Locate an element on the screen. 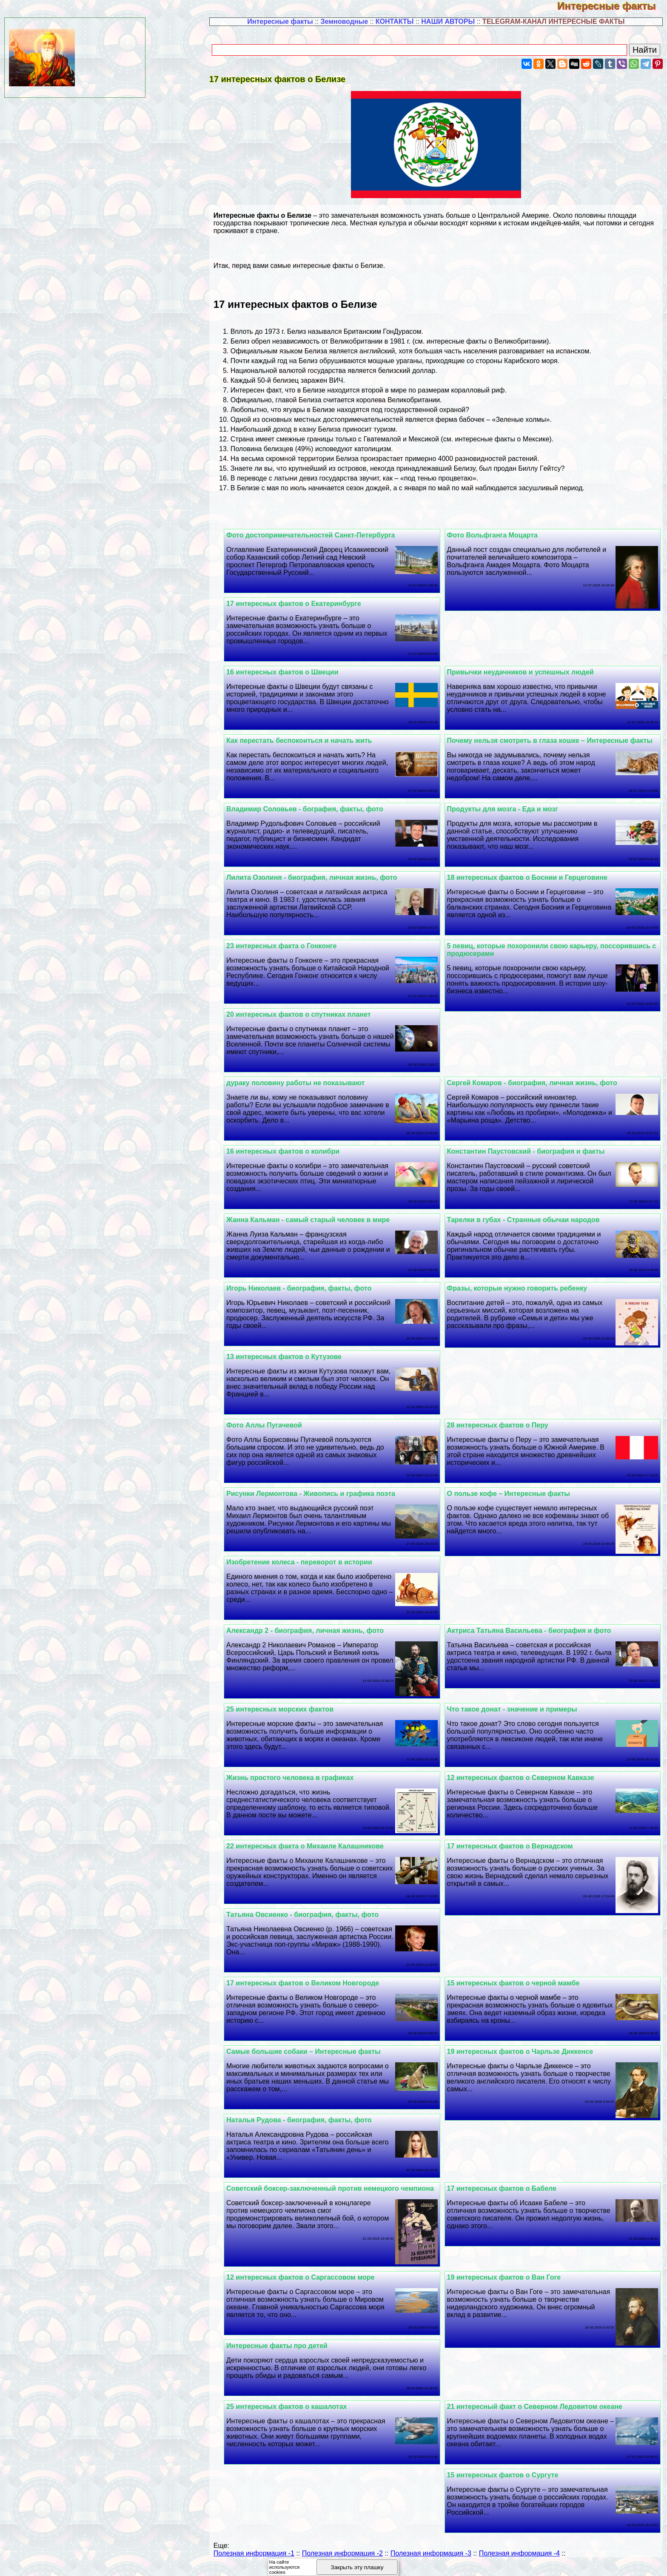  25 интересных фактов о кашалотах is located at coordinates (295, 2414).